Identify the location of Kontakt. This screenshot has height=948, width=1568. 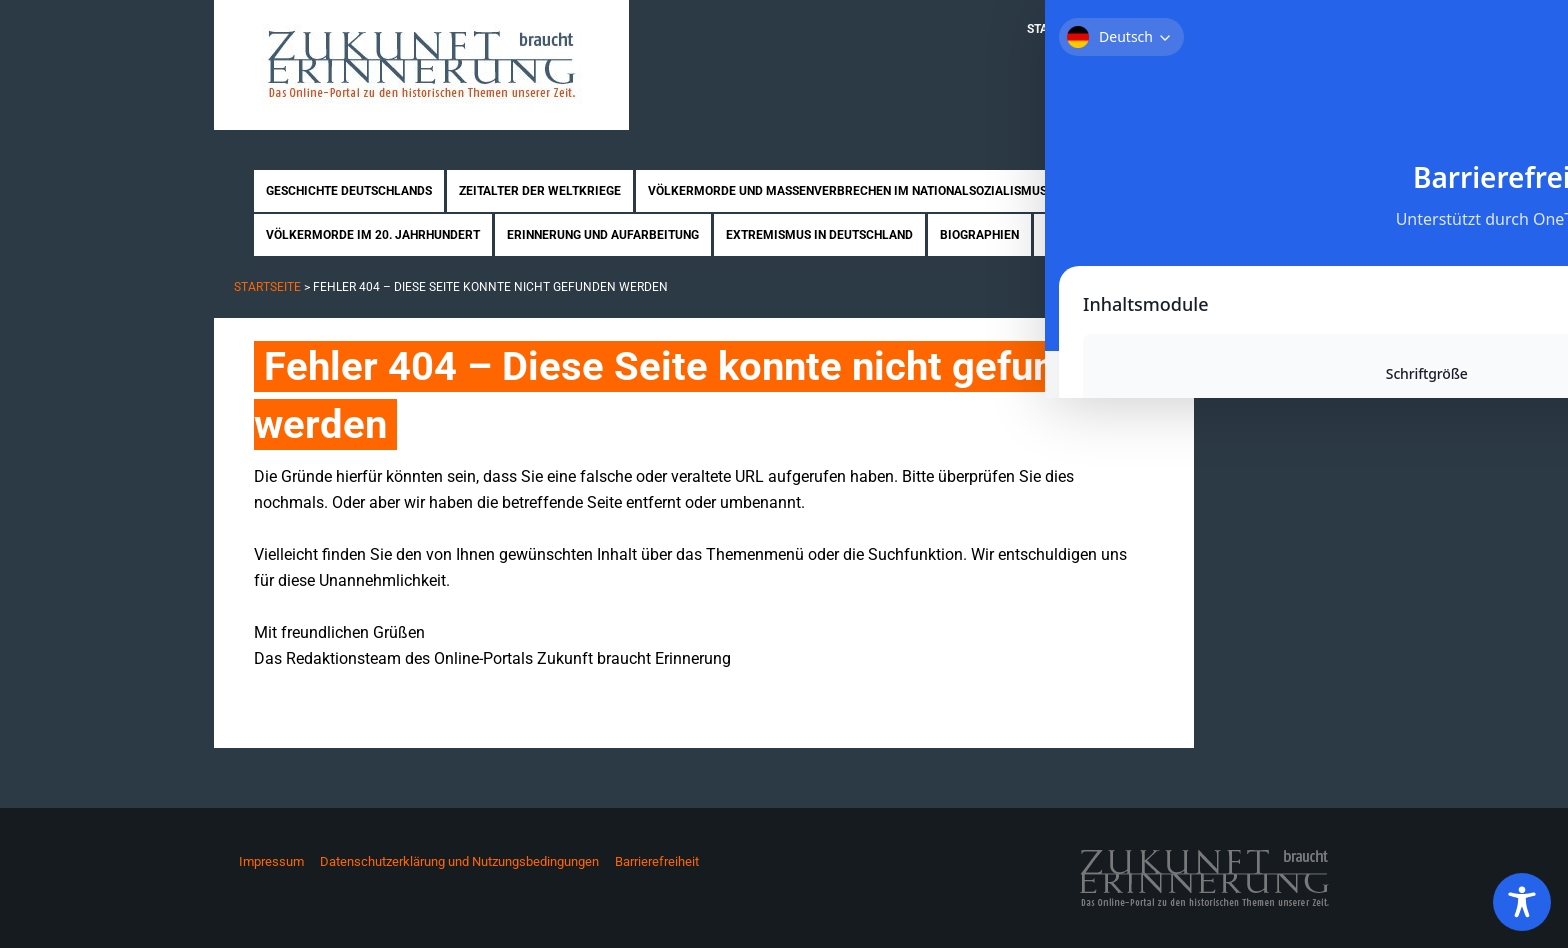
(1319, 29).